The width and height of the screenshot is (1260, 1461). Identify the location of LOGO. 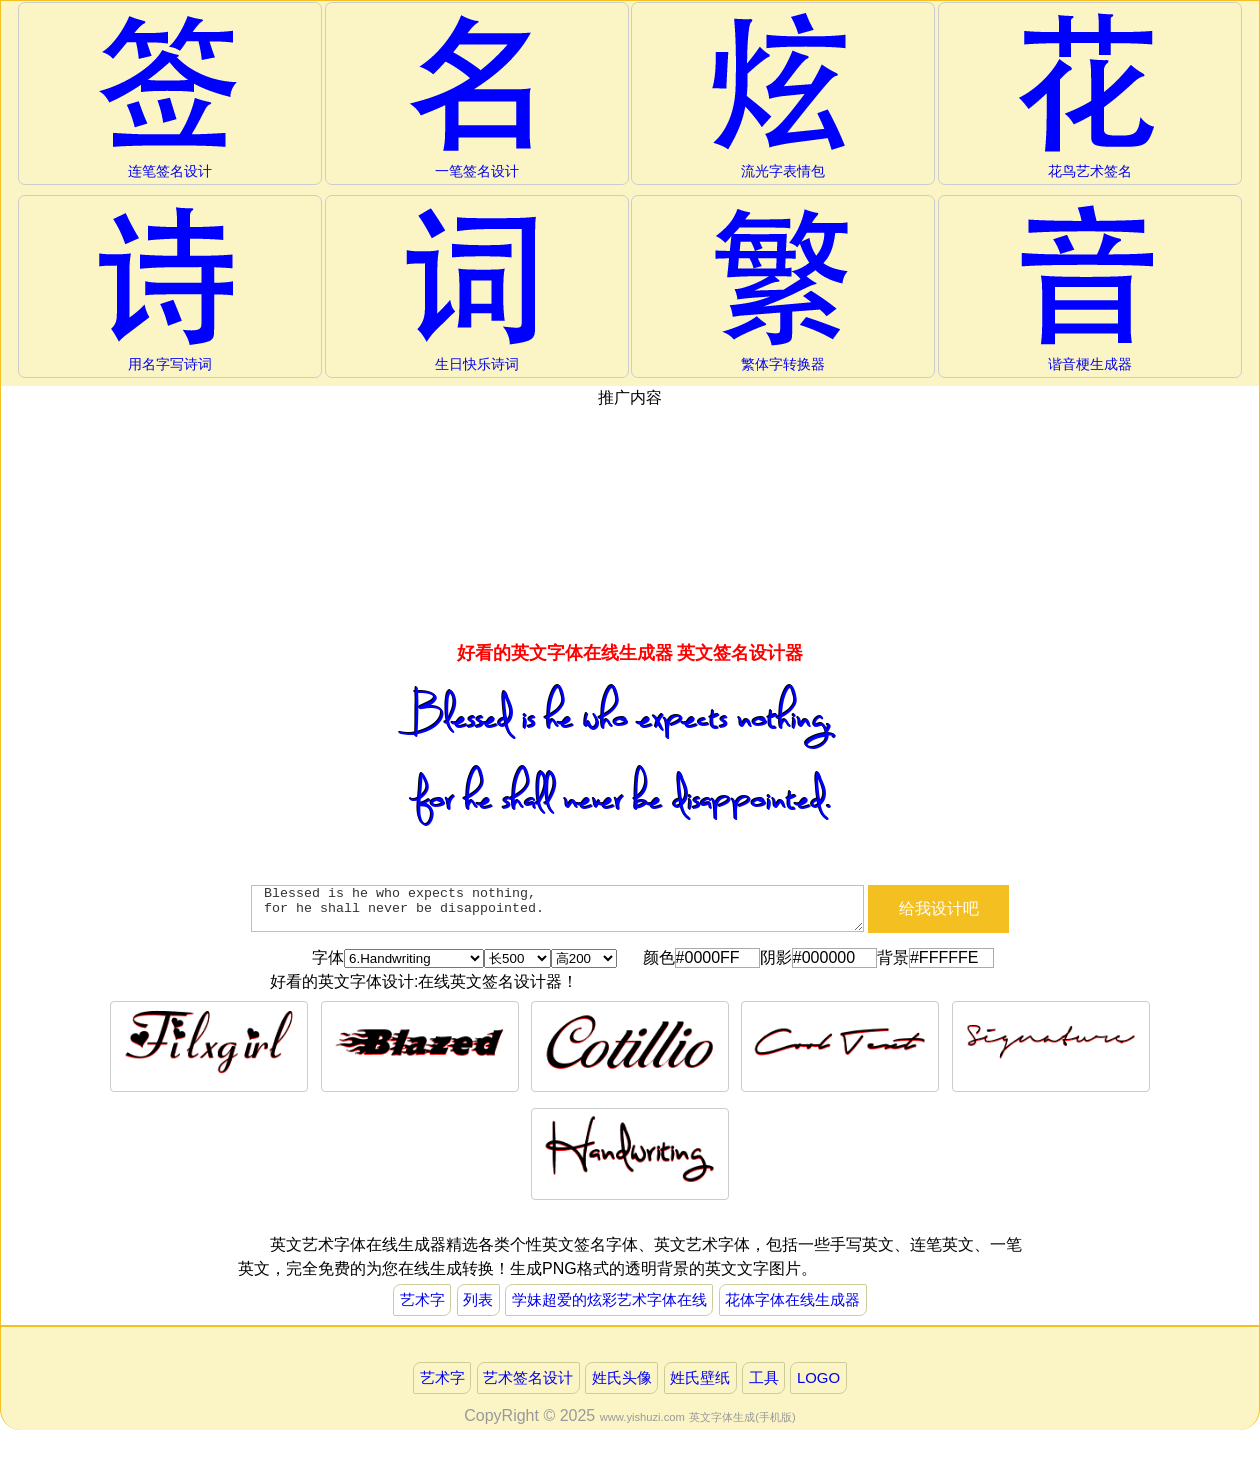
(831, 1384).